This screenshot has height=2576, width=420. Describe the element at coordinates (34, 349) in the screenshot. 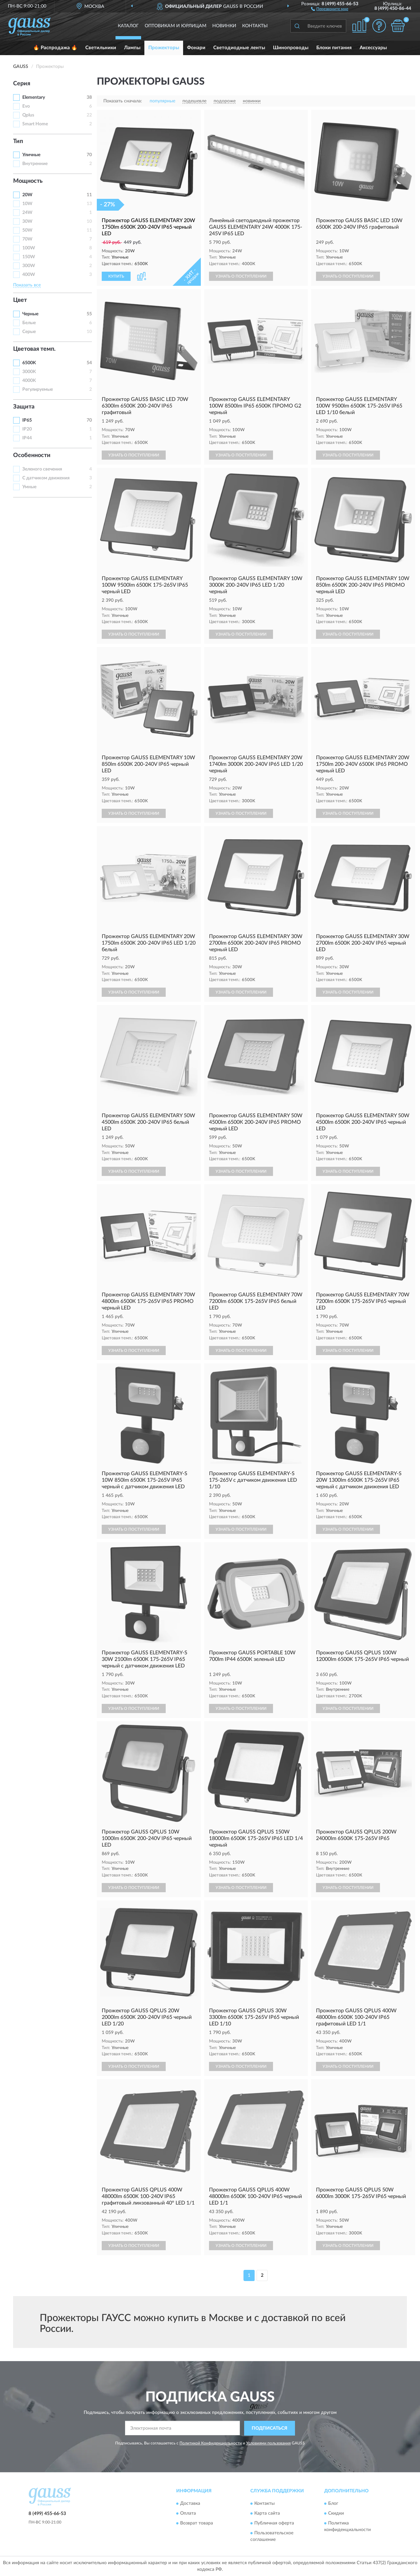

I see `Цветовая темп. [button]` at that location.